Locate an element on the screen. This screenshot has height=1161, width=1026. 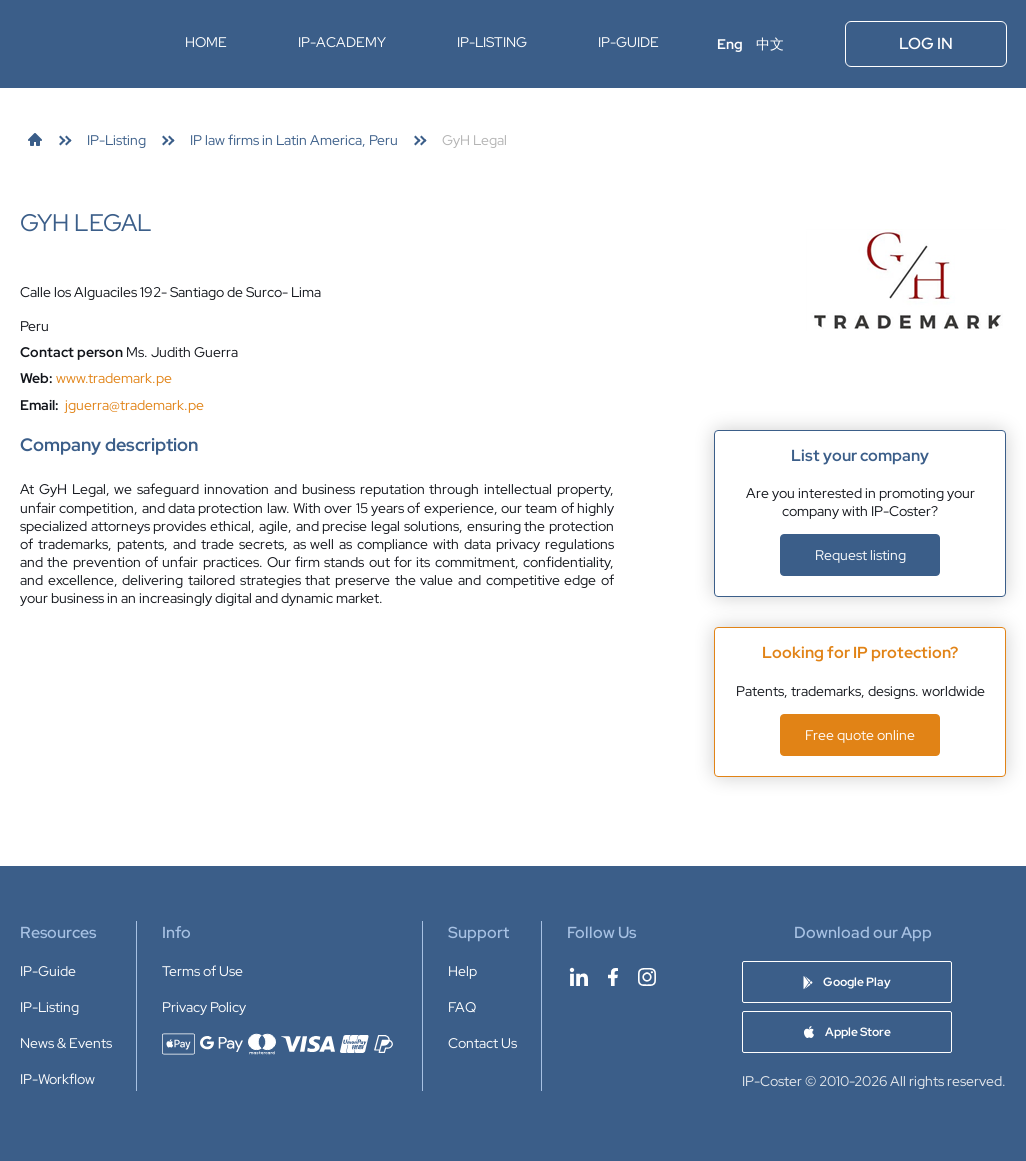
[IP-Coster on Instagram] is located at coordinates (647, 977).